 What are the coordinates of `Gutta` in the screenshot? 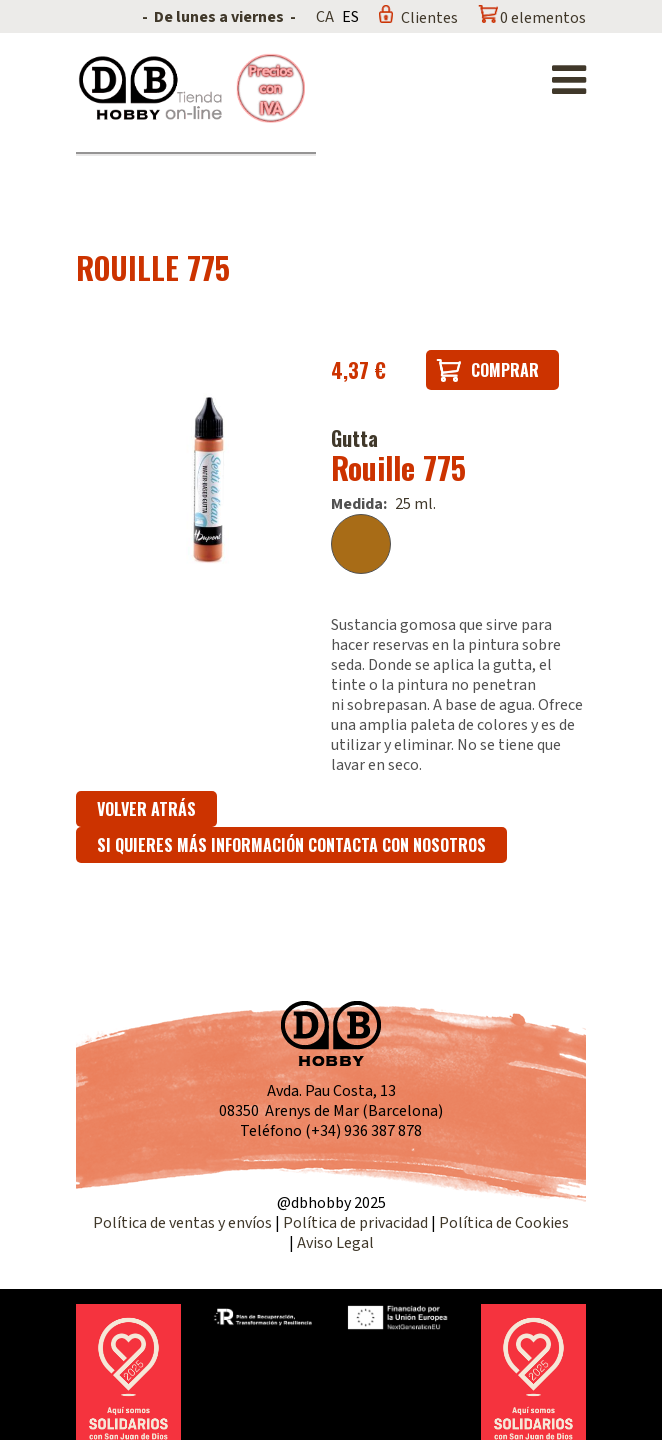 It's located at (354, 438).